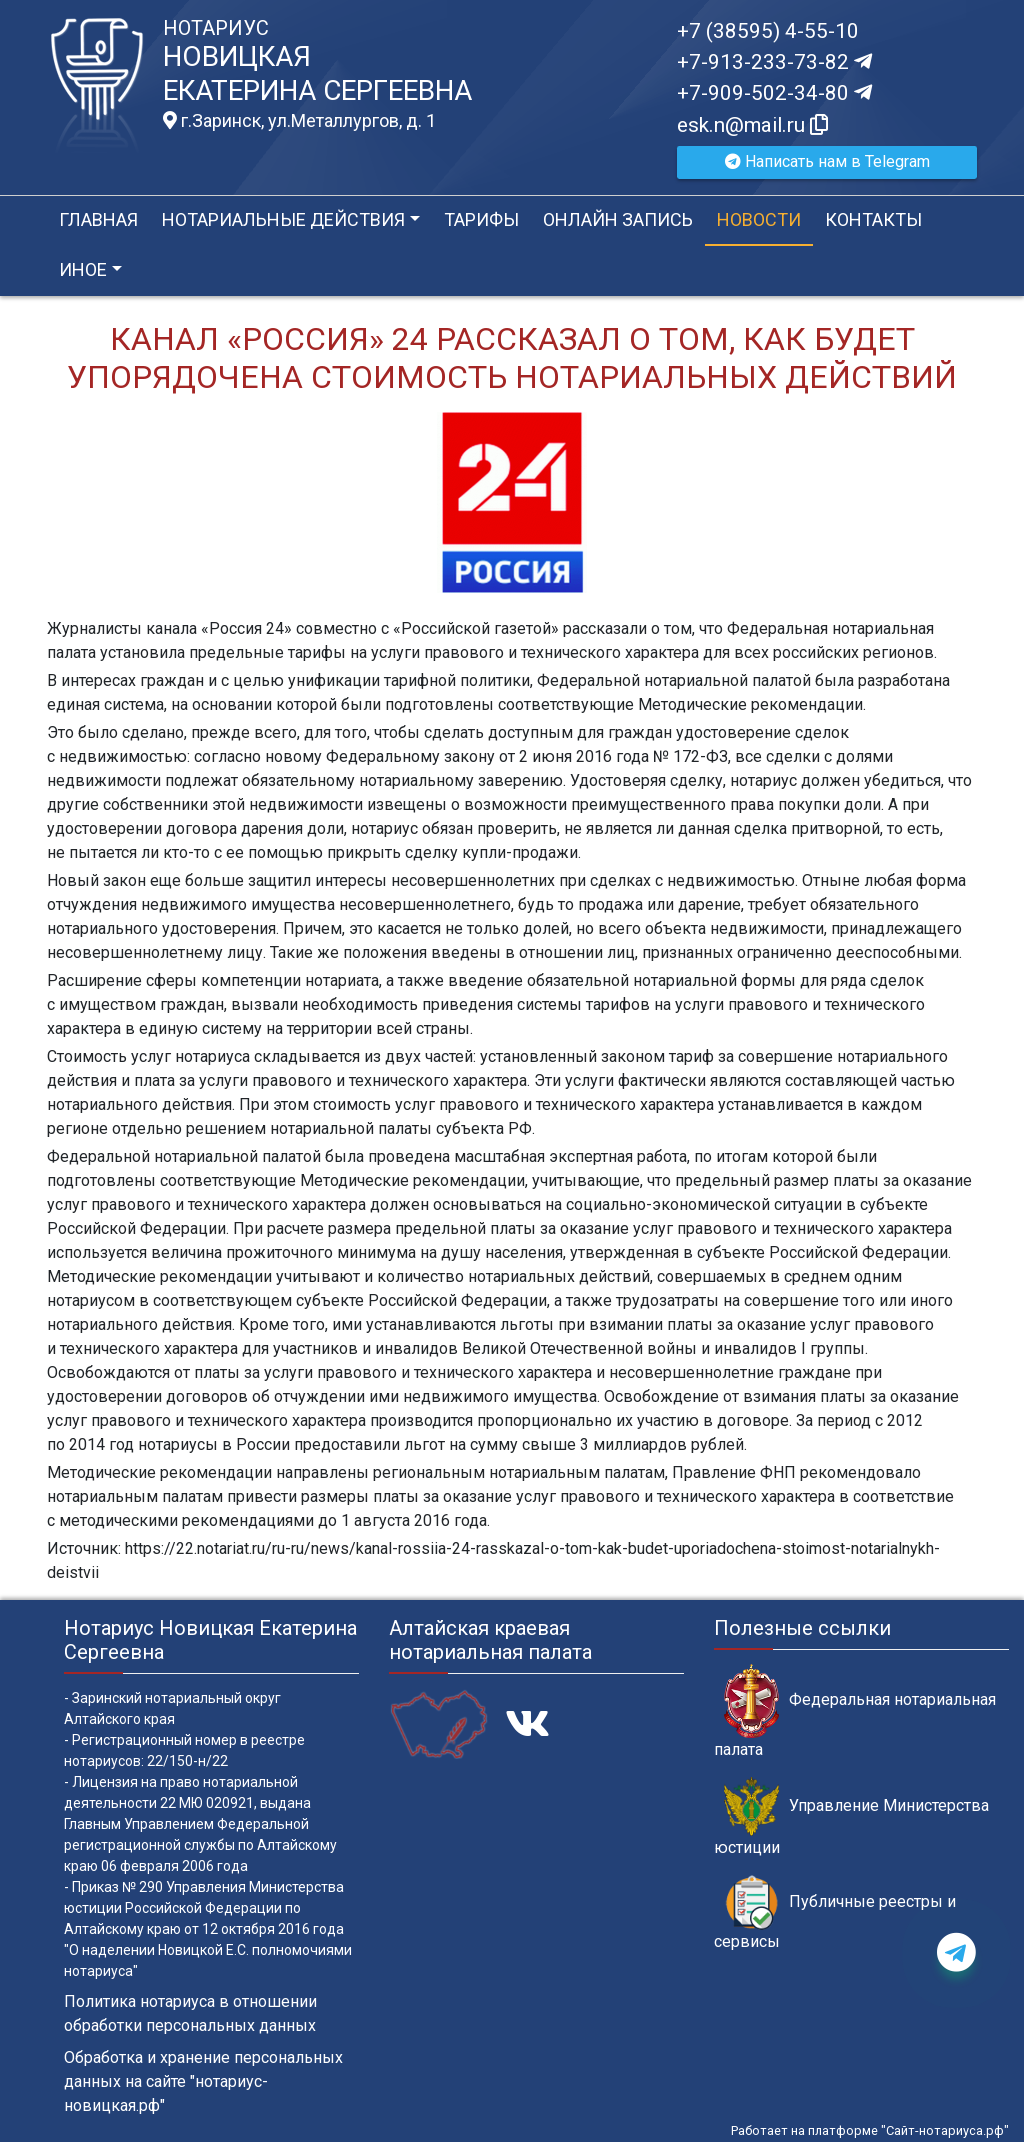  Describe the element at coordinates (618, 219) in the screenshot. I see `Онлайн запись` at that location.